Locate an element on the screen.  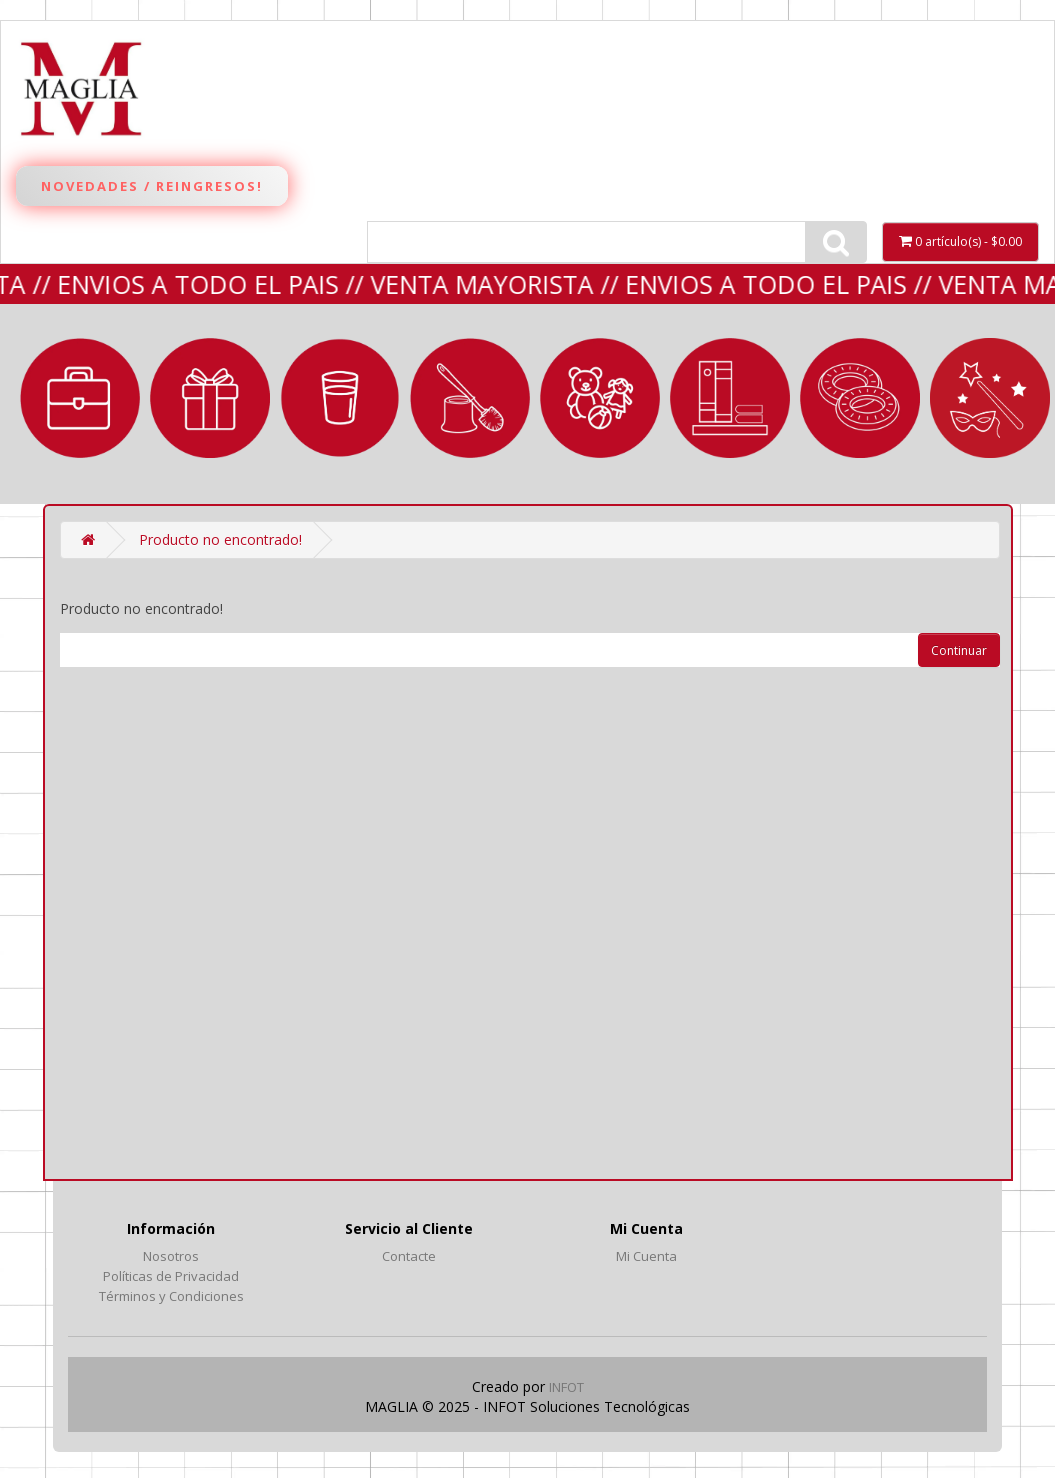
Fantasía is located at coordinates (990, 398).